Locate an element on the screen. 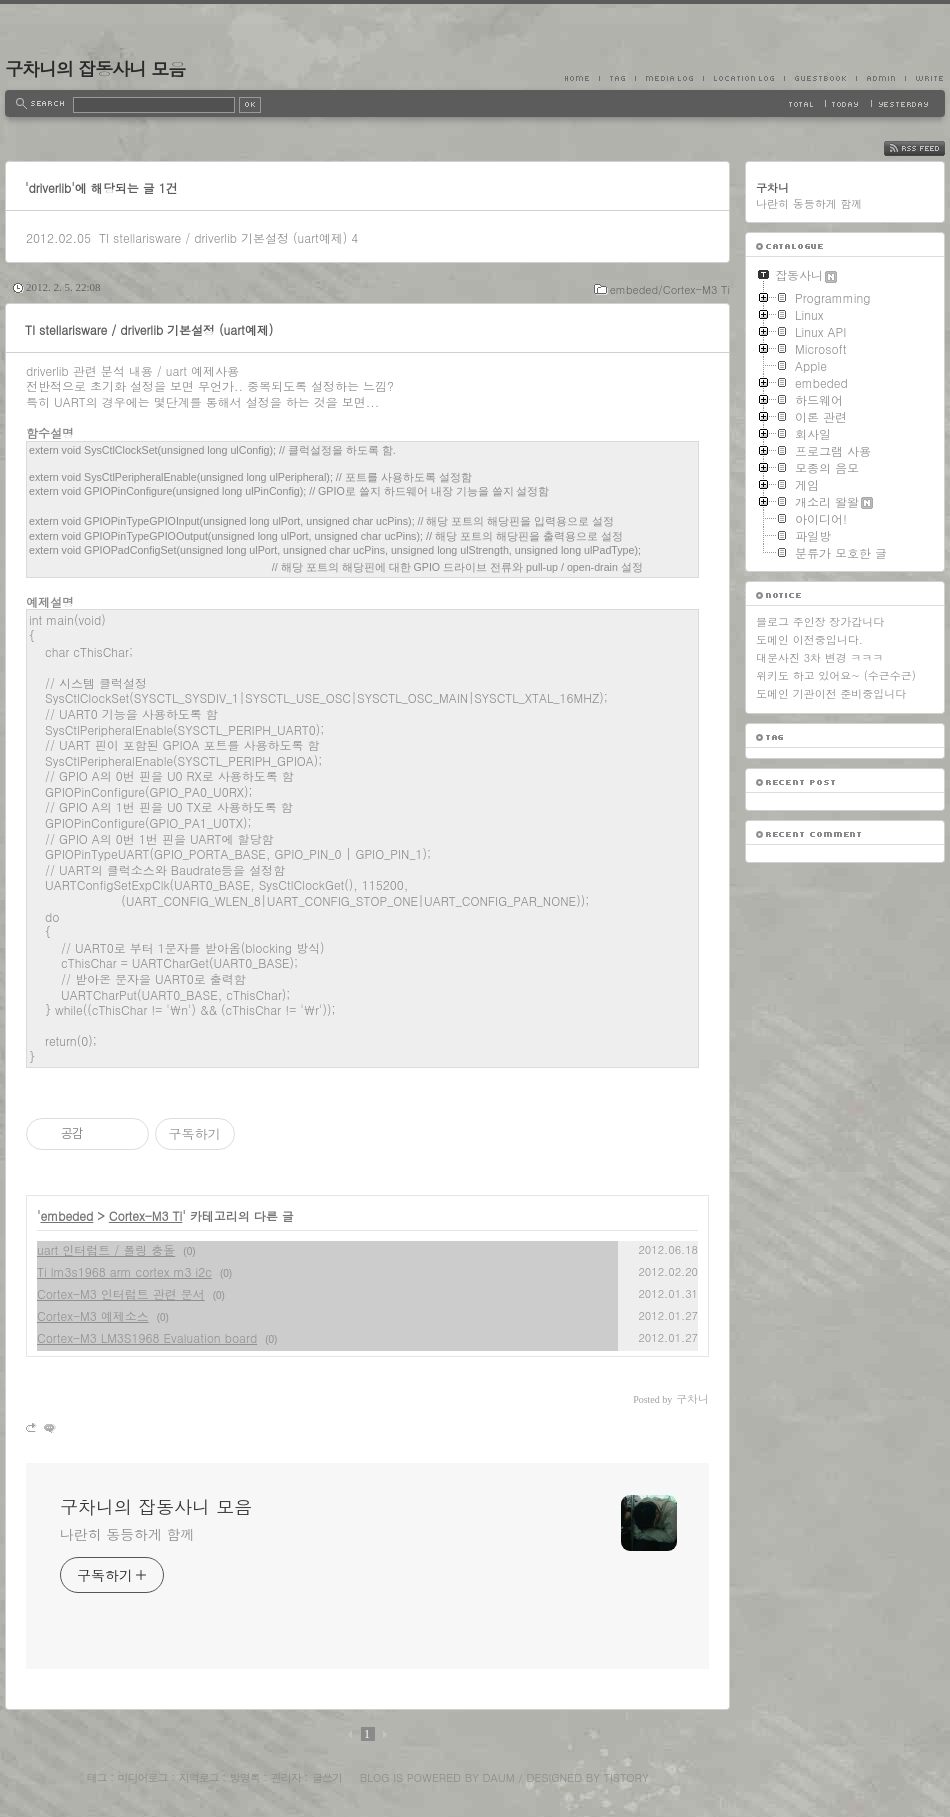 The image size is (950, 1817). 블로그 주인장 장가갑니다 is located at coordinates (820, 621).